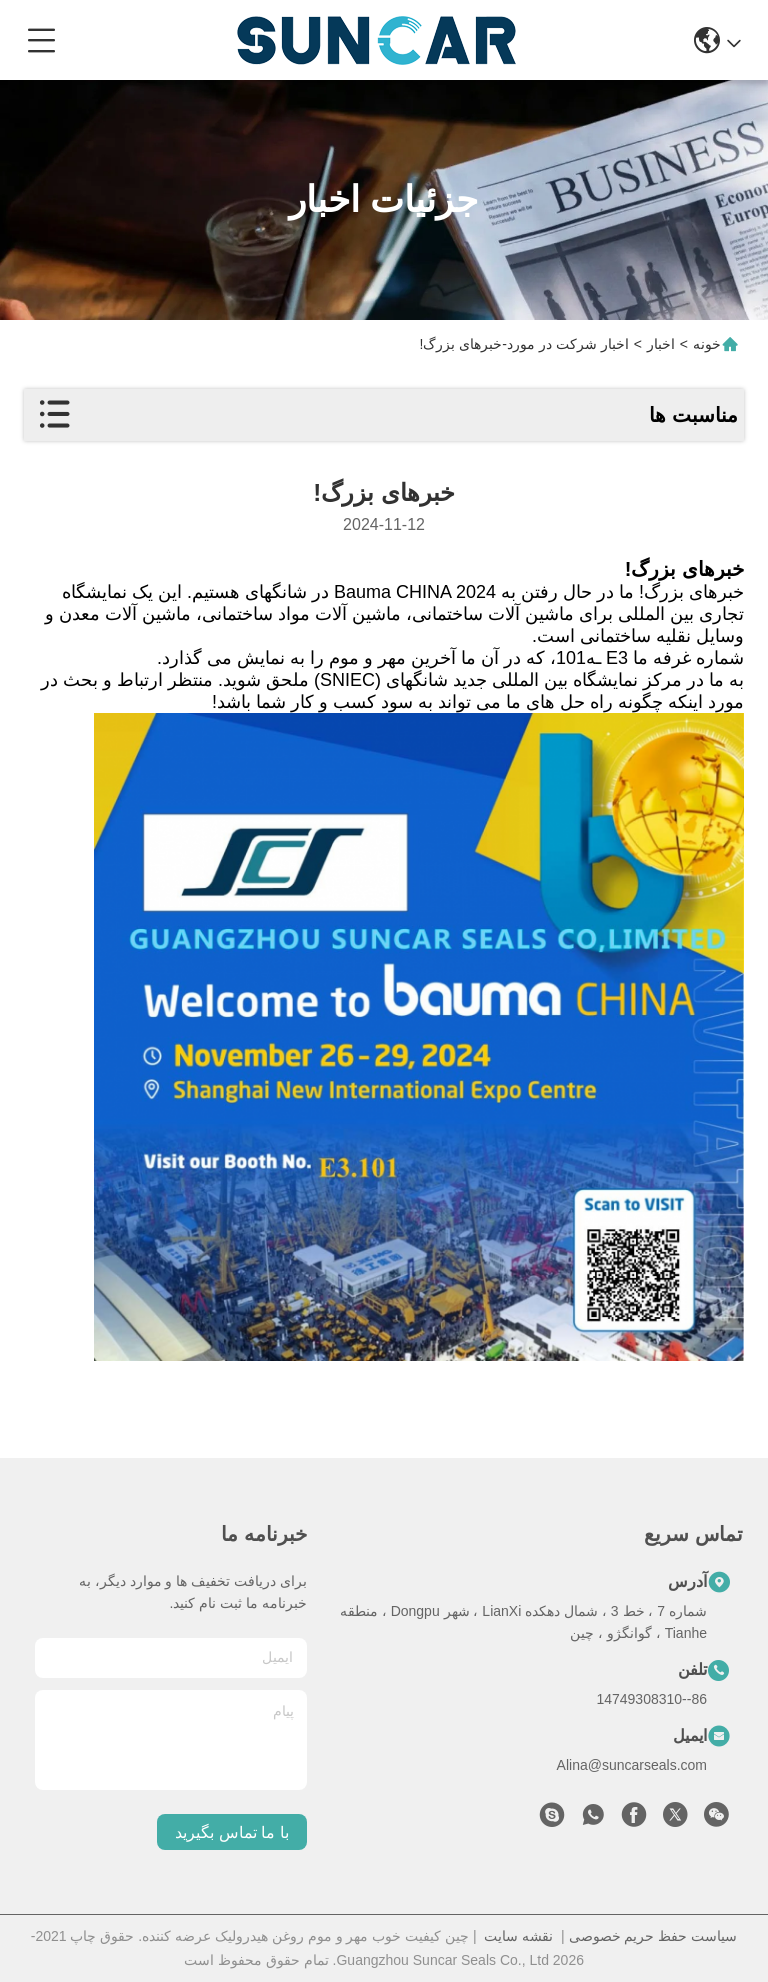 Image resolution: width=768 pixels, height=1982 pixels. What do you see at coordinates (632, 1765) in the screenshot?
I see `Alina@suncarseals.com` at bounding box center [632, 1765].